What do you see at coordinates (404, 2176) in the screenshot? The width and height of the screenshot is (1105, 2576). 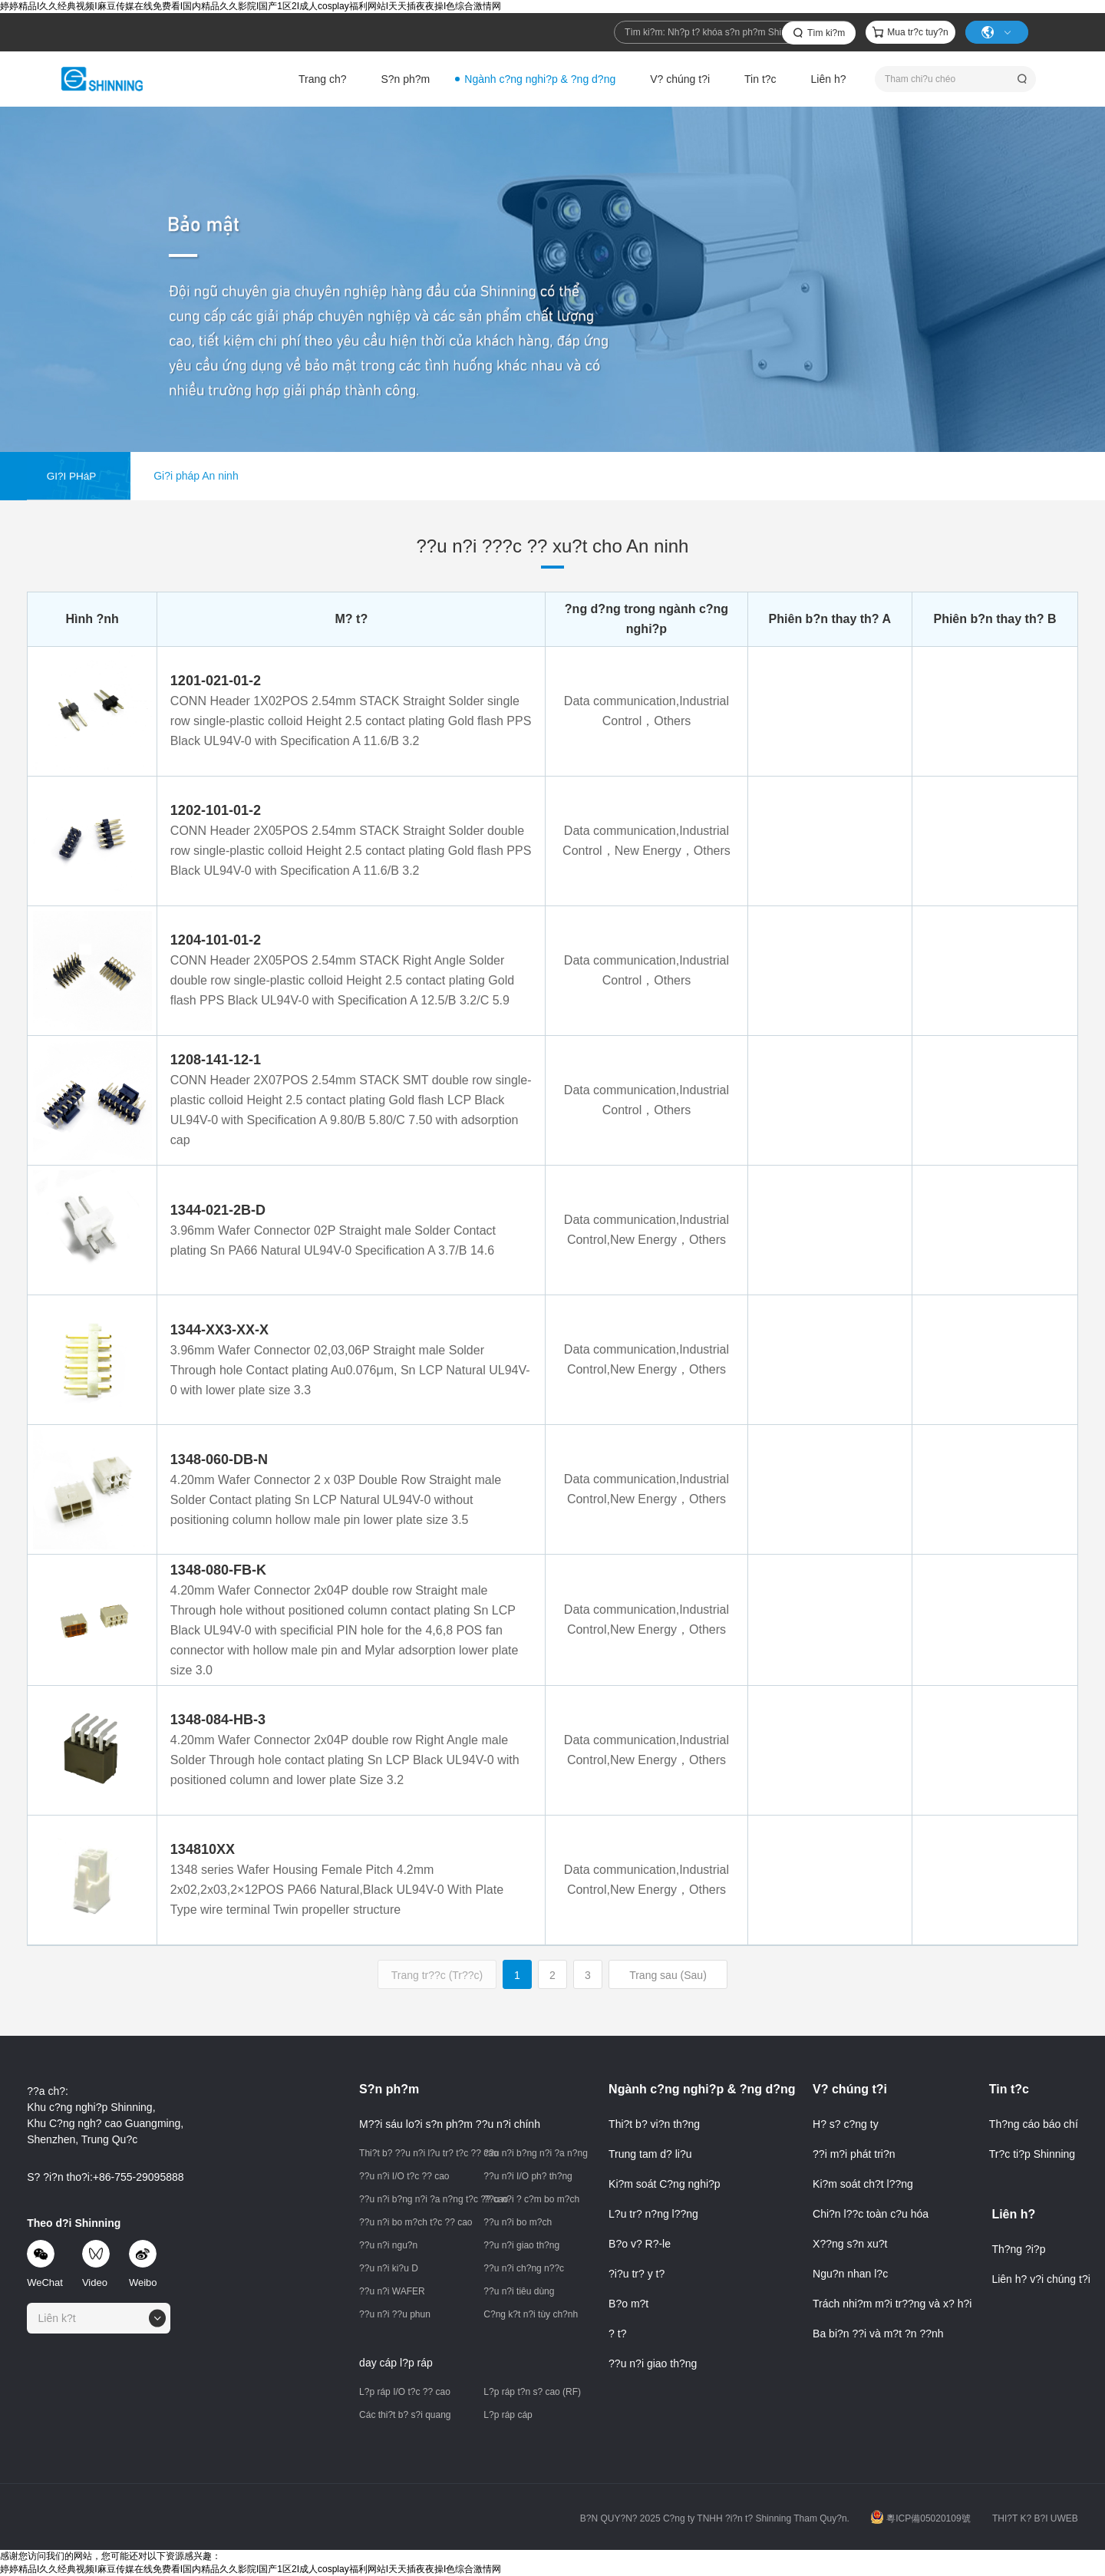 I see `??u n?i I/O t?c ?? cao` at bounding box center [404, 2176].